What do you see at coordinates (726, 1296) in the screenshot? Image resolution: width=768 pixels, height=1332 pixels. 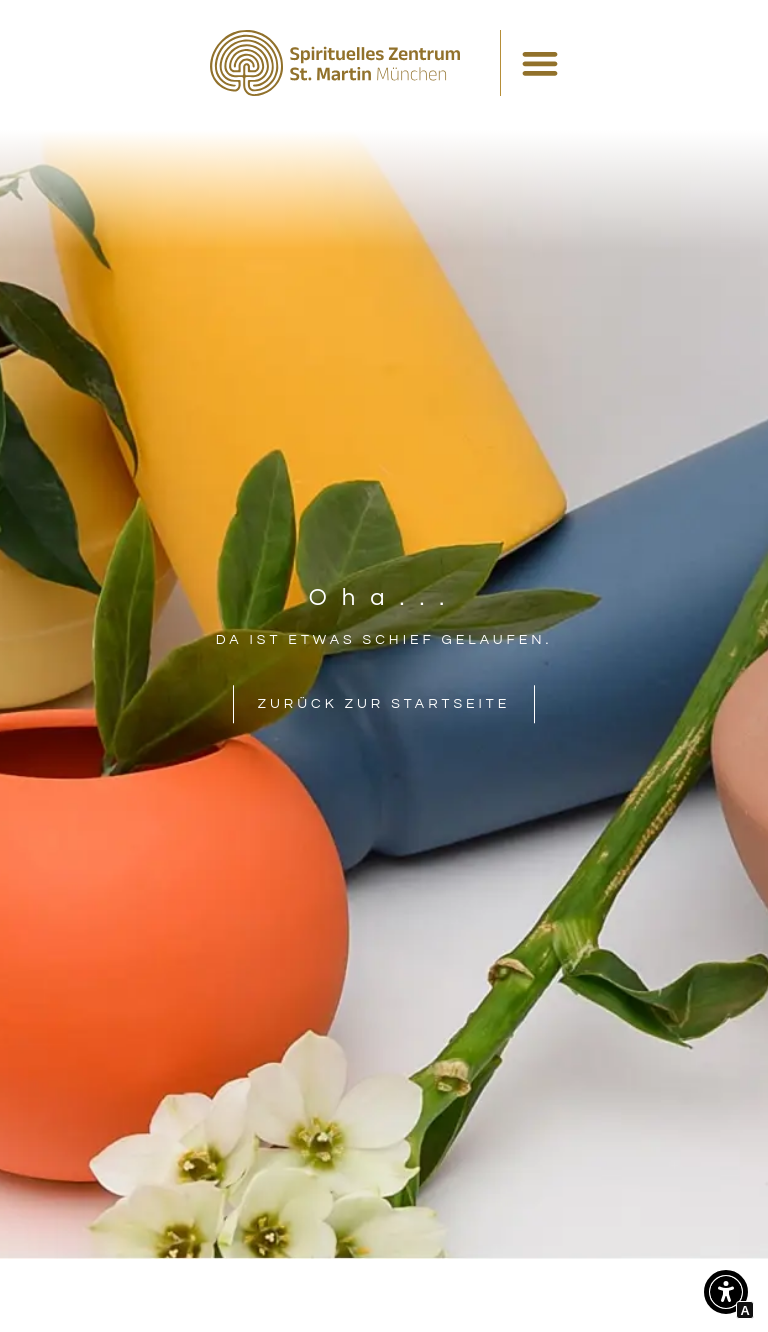 I see `[button]` at bounding box center [726, 1296].